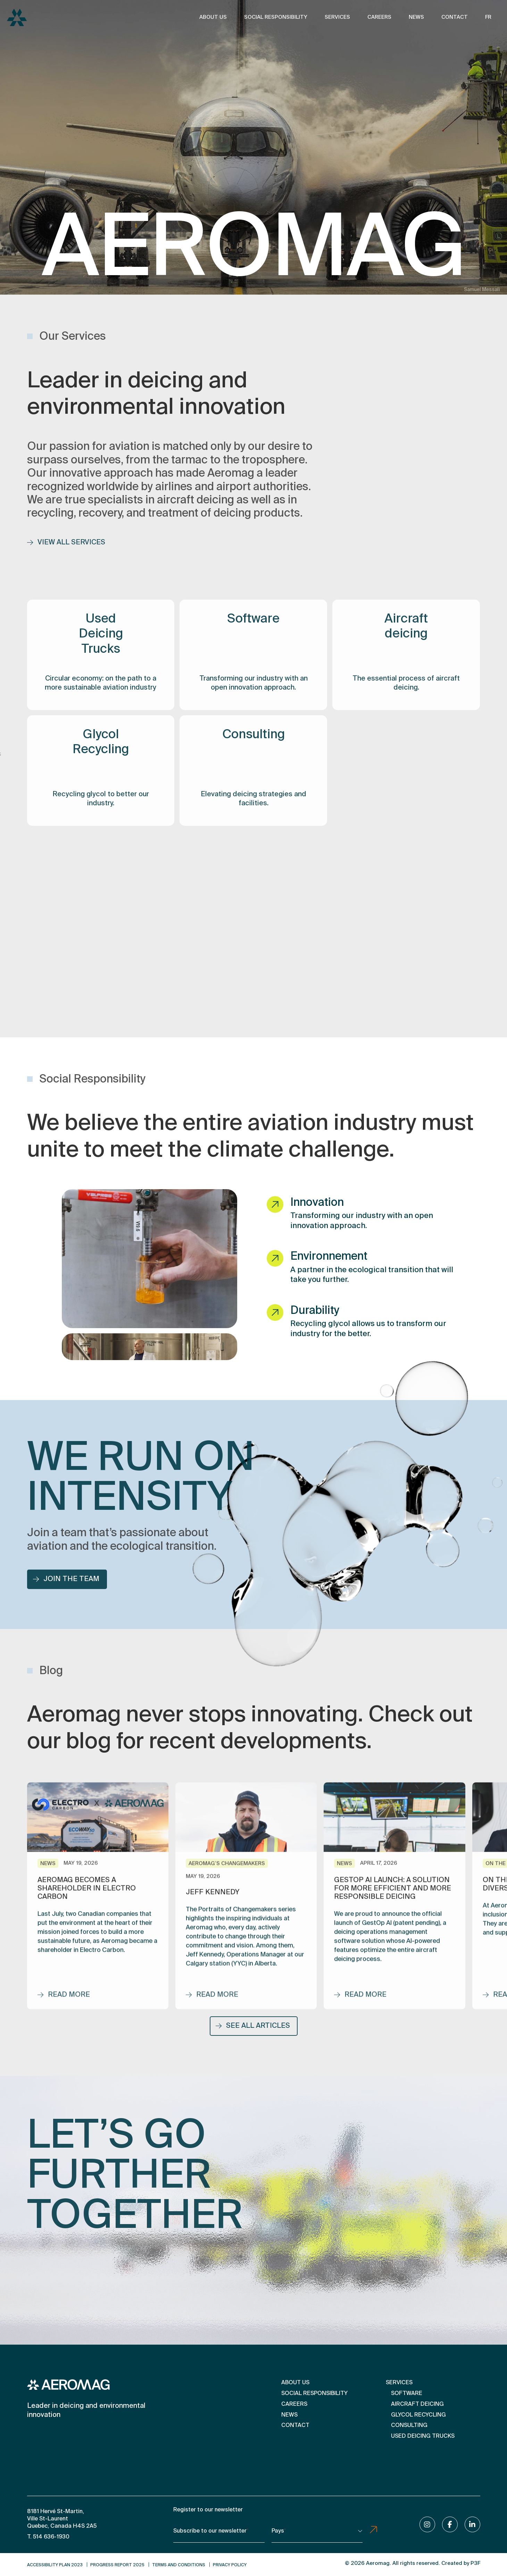 This screenshot has width=507, height=2576. Describe the element at coordinates (213, 17) in the screenshot. I see `About us` at that location.